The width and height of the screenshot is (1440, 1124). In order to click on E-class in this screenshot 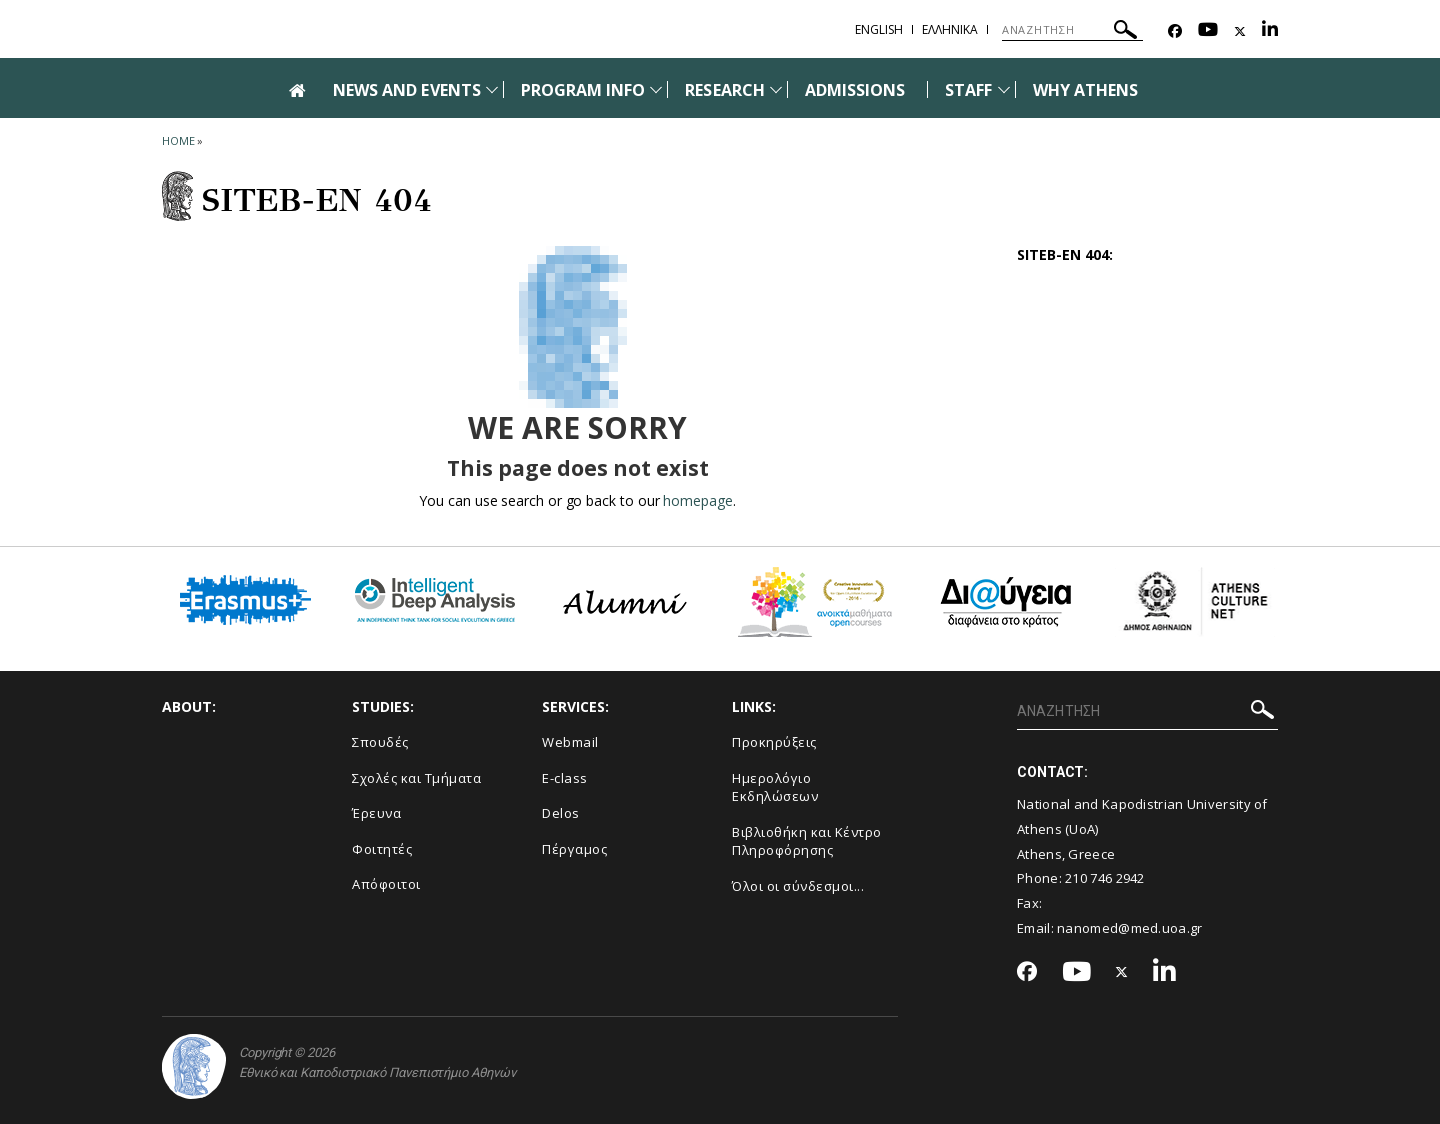, I will do `click(565, 778)`.